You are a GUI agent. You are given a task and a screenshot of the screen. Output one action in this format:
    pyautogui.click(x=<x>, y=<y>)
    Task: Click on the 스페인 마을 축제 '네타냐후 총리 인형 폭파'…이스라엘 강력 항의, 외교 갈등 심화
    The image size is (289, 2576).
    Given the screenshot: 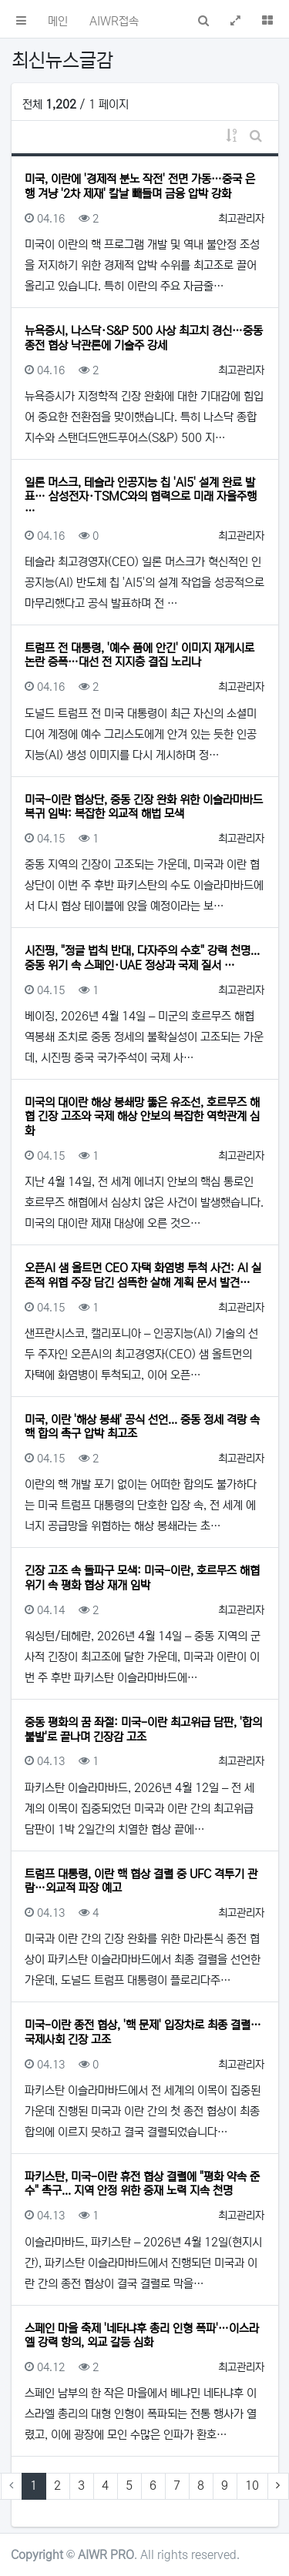 What is the action you would take?
    pyautogui.click(x=142, y=2335)
    